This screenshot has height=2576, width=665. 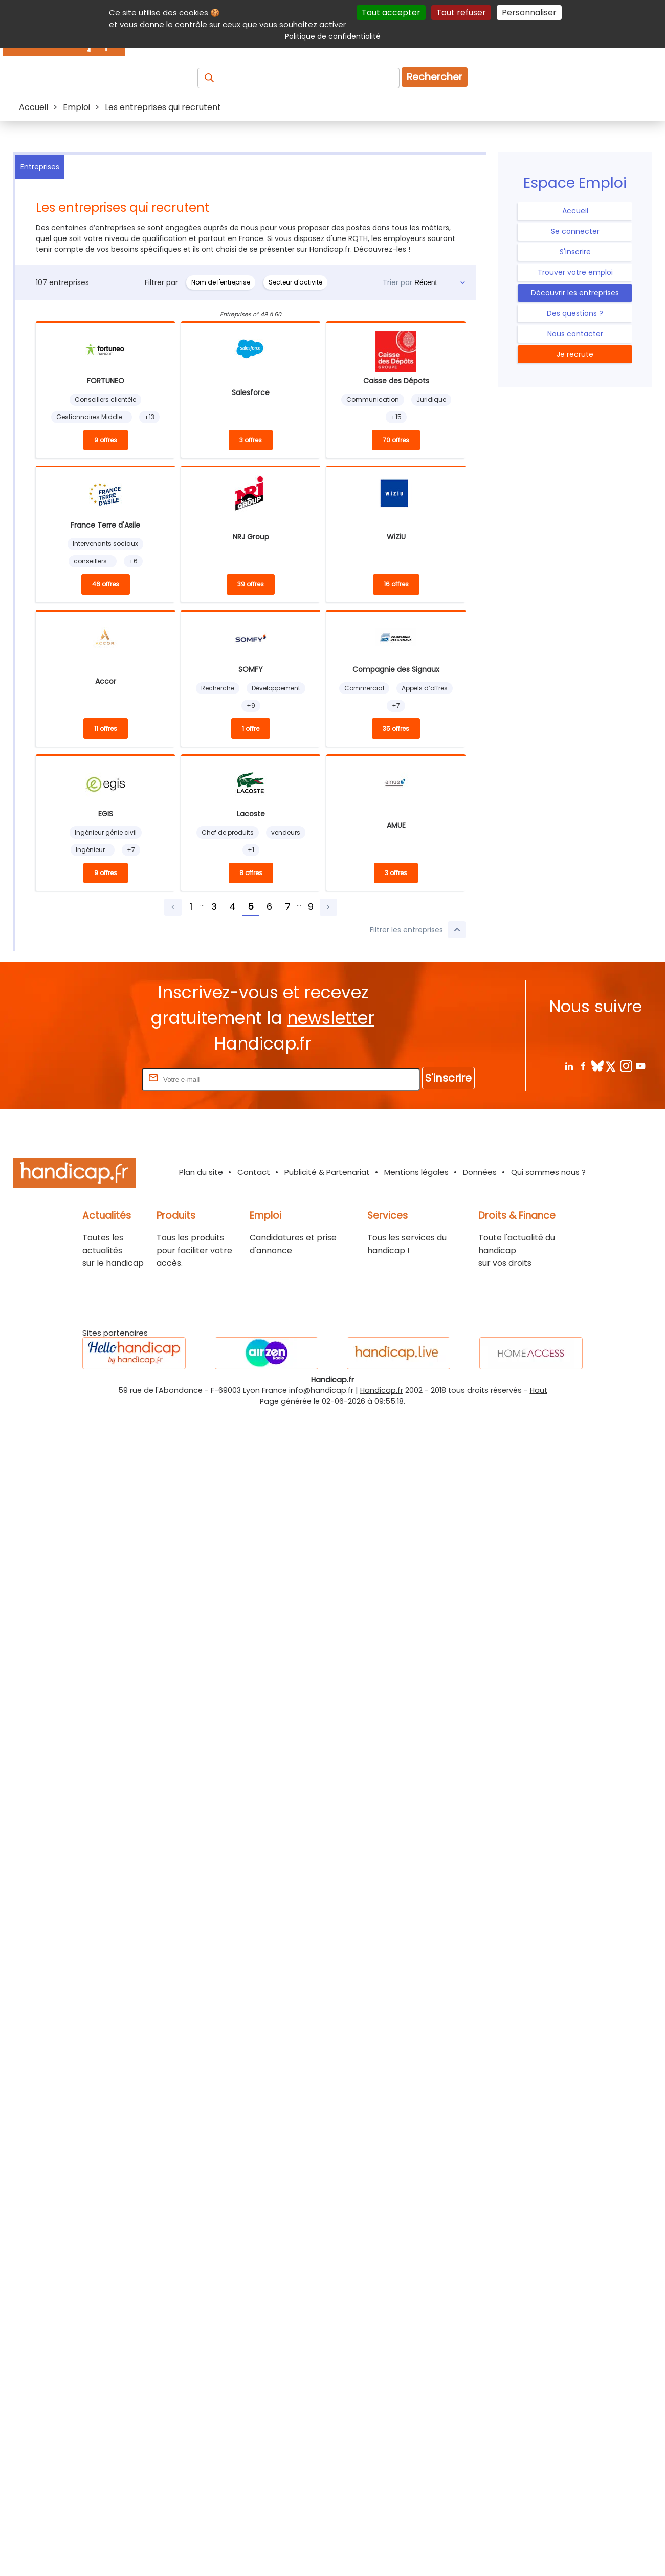 What do you see at coordinates (417, 929) in the screenshot?
I see `Filtrer les entreprises` at bounding box center [417, 929].